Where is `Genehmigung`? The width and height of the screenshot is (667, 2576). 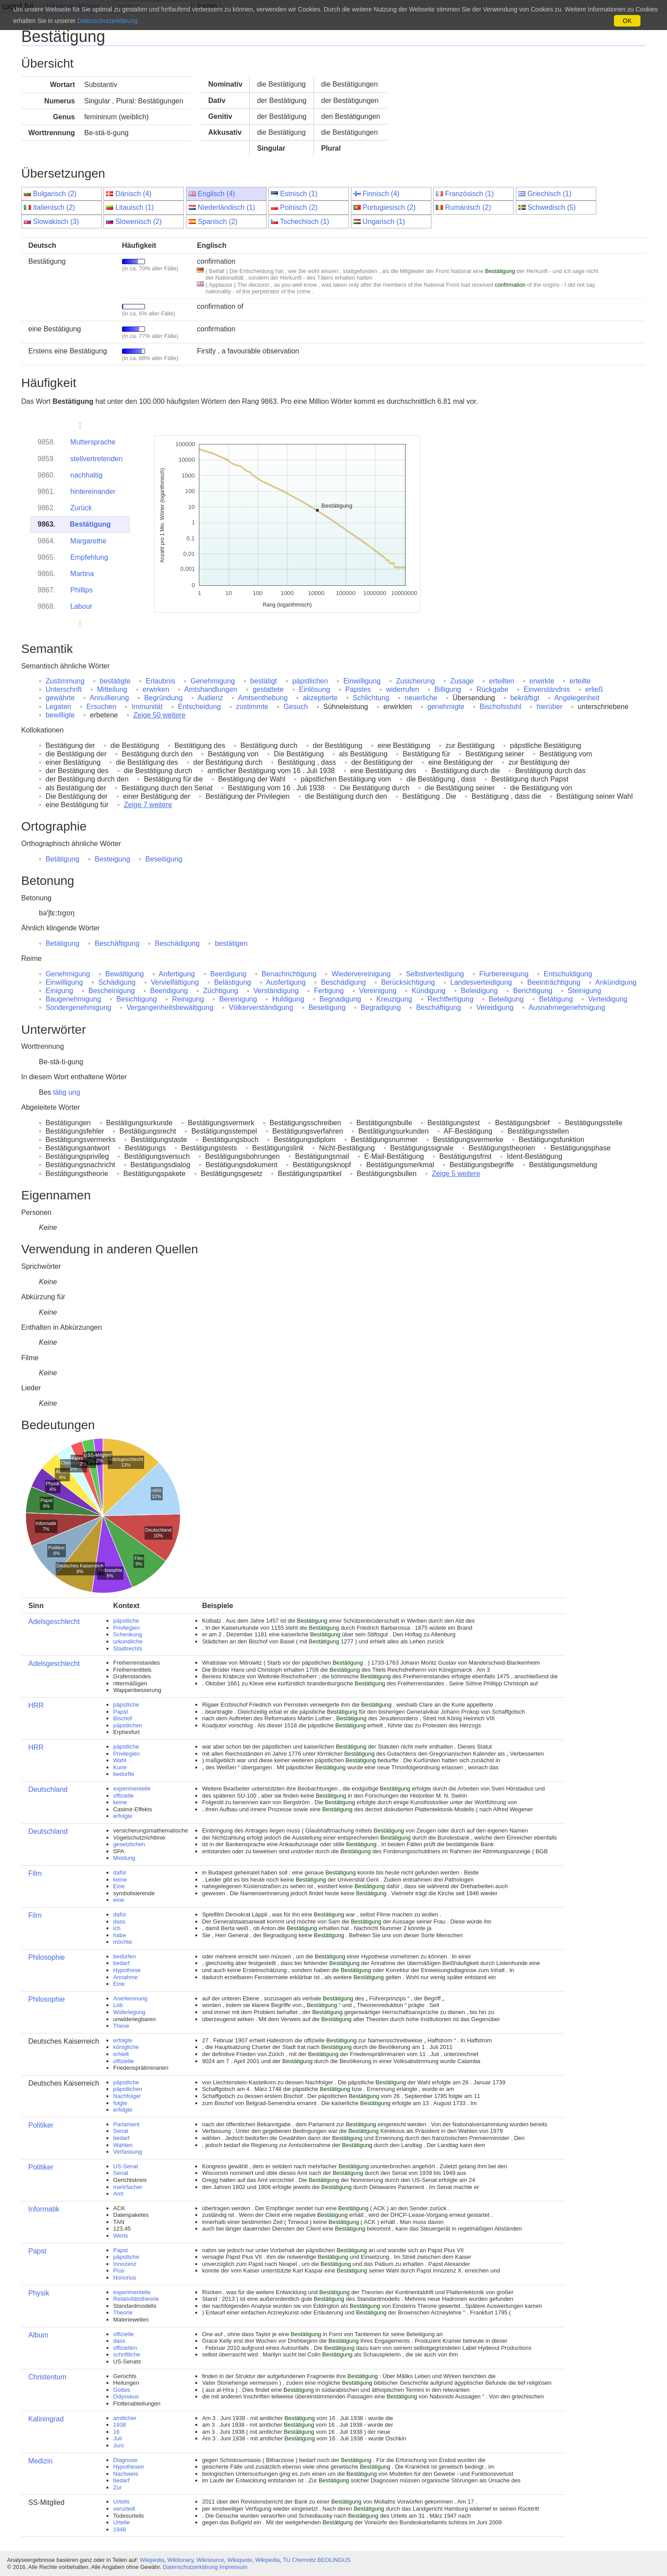
Genehmigung is located at coordinates (213, 681).